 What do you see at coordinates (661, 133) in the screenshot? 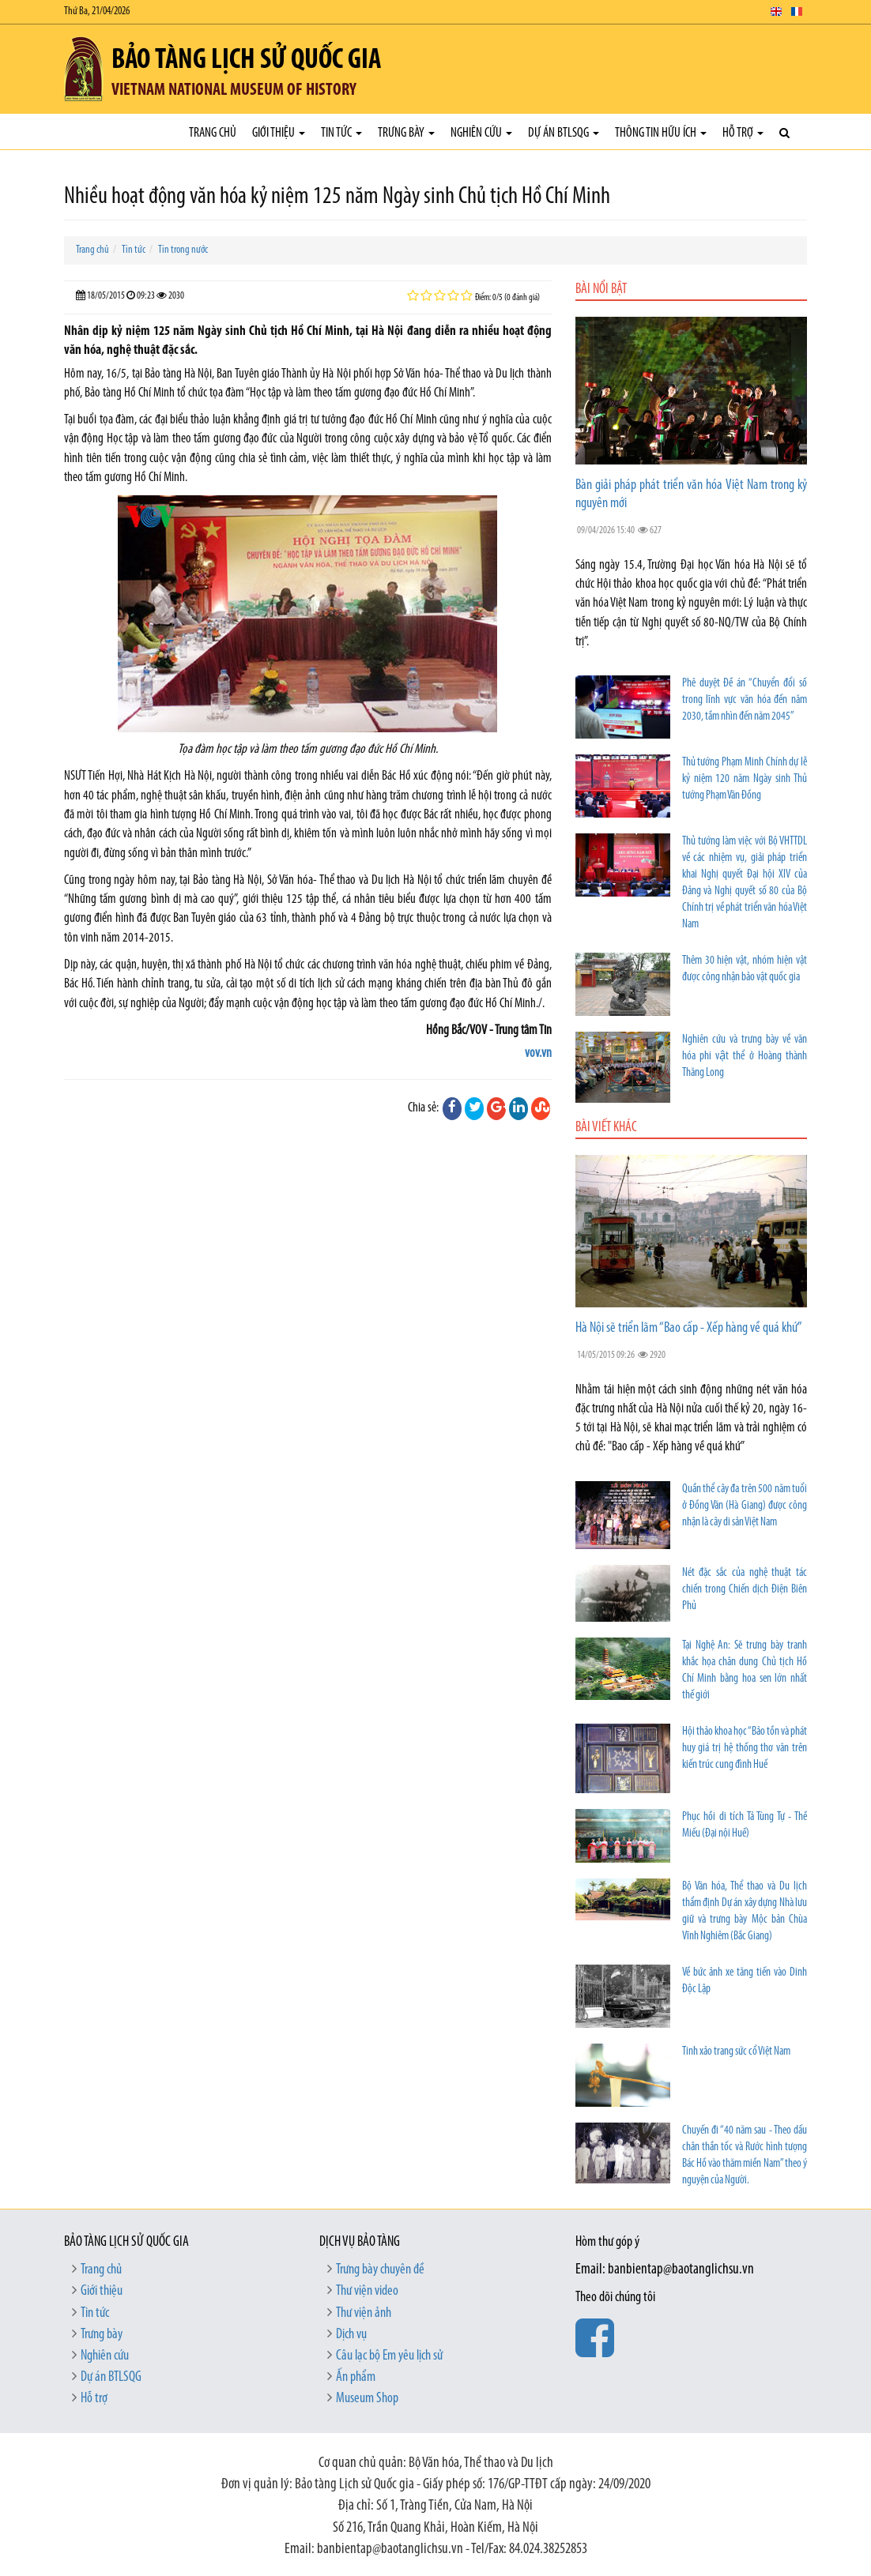
I see `Thông tin hữu ích` at bounding box center [661, 133].